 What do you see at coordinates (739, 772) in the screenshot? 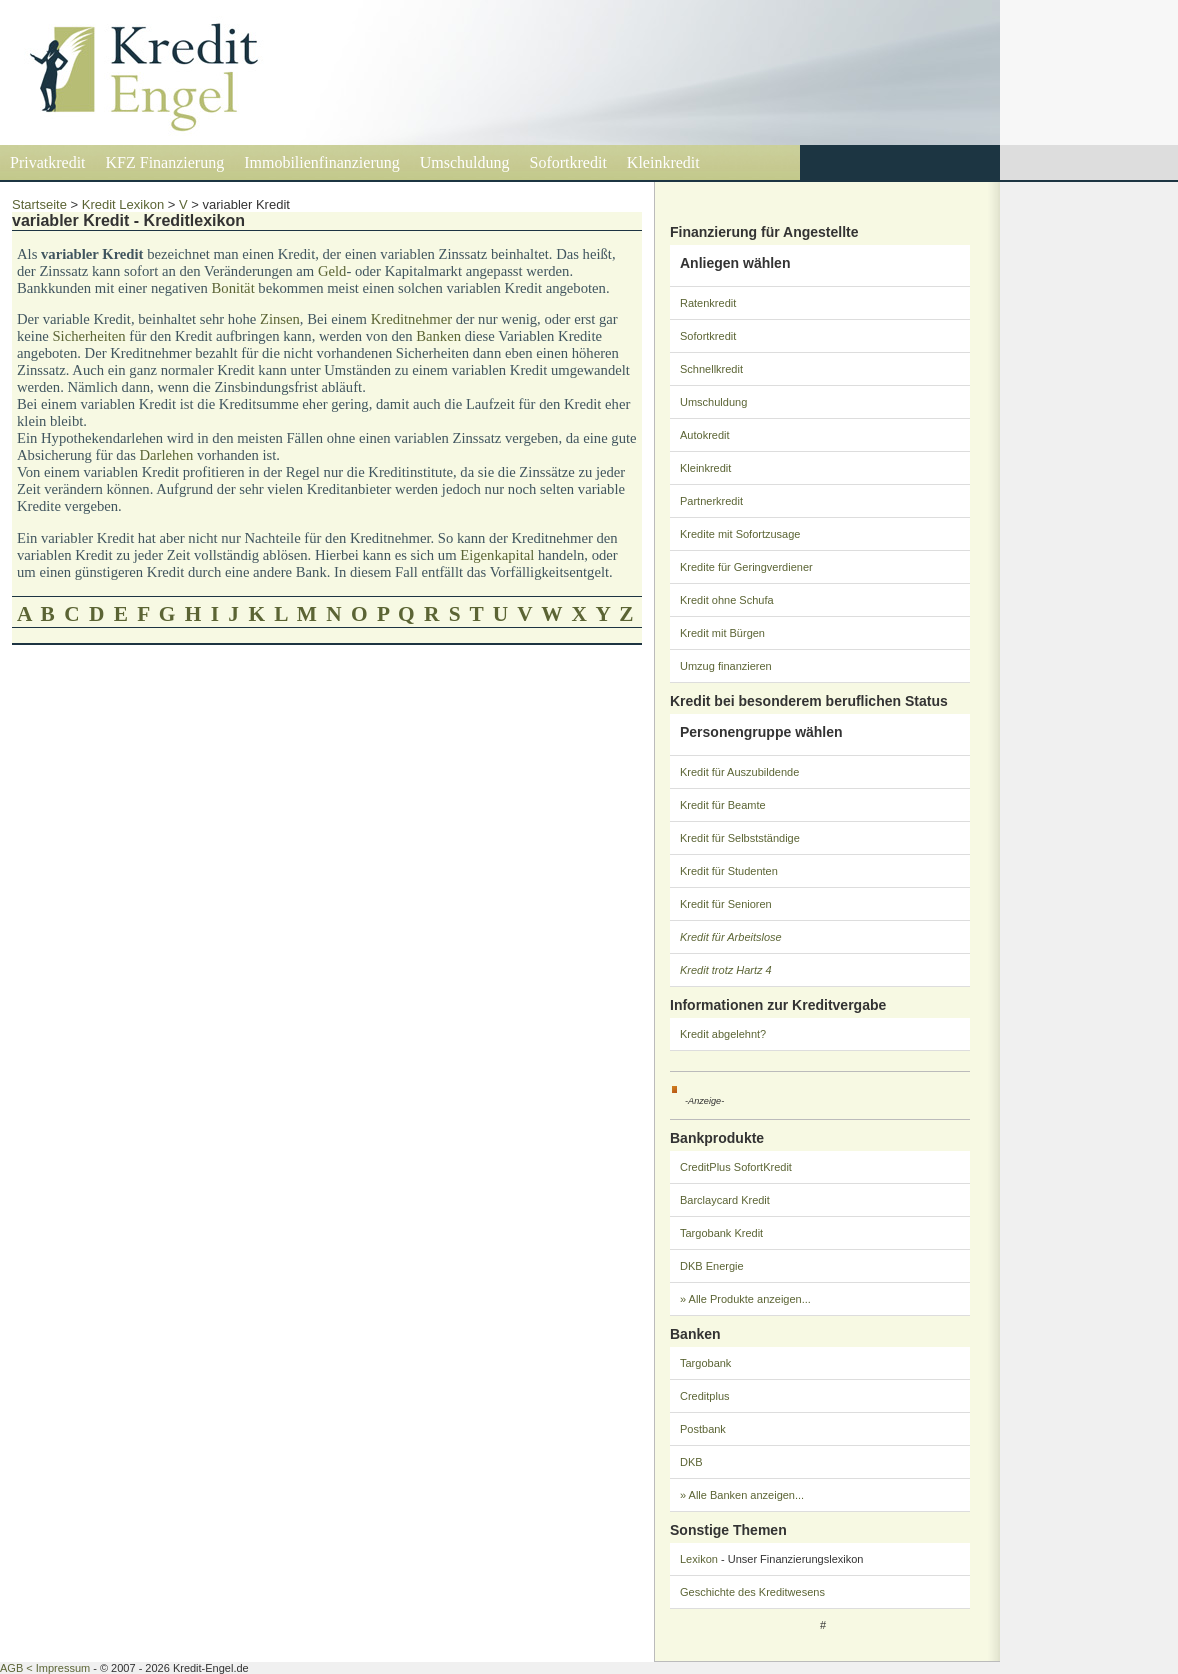
I see `Kredit für Auszubildende` at bounding box center [739, 772].